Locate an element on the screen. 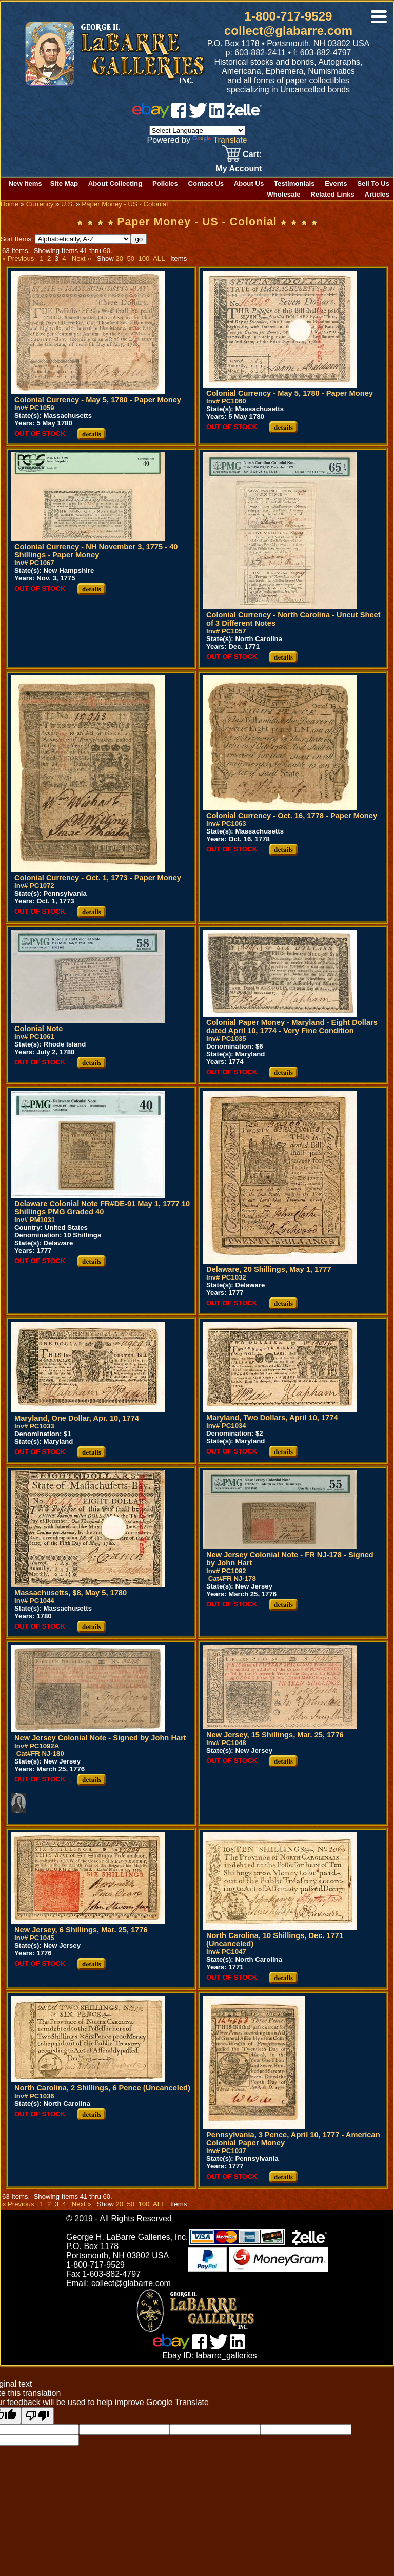  Currency is located at coordinates (40, 204).